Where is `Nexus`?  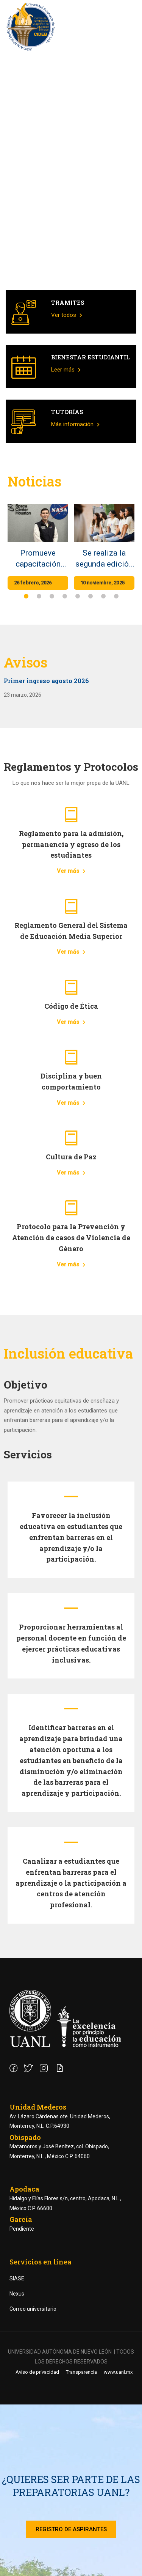
Nexus is located at coordinates (16, 2294).